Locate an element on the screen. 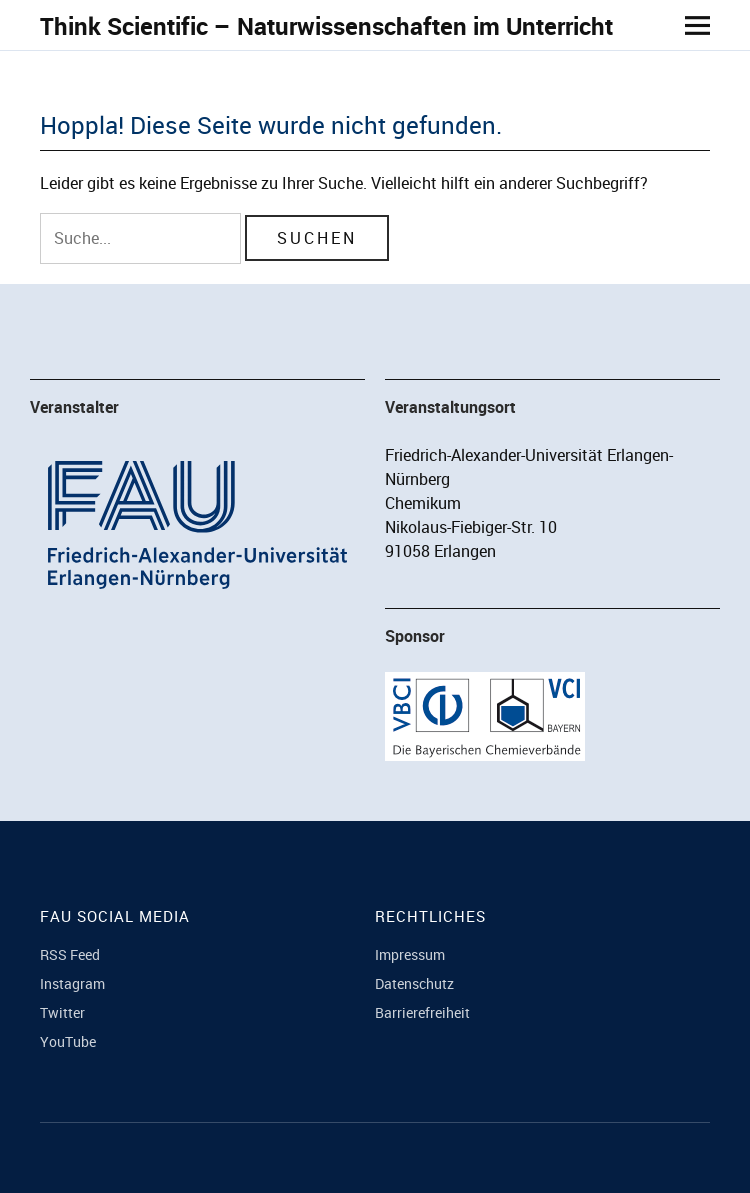  RSS Feed is located at coordinates (70, 954).